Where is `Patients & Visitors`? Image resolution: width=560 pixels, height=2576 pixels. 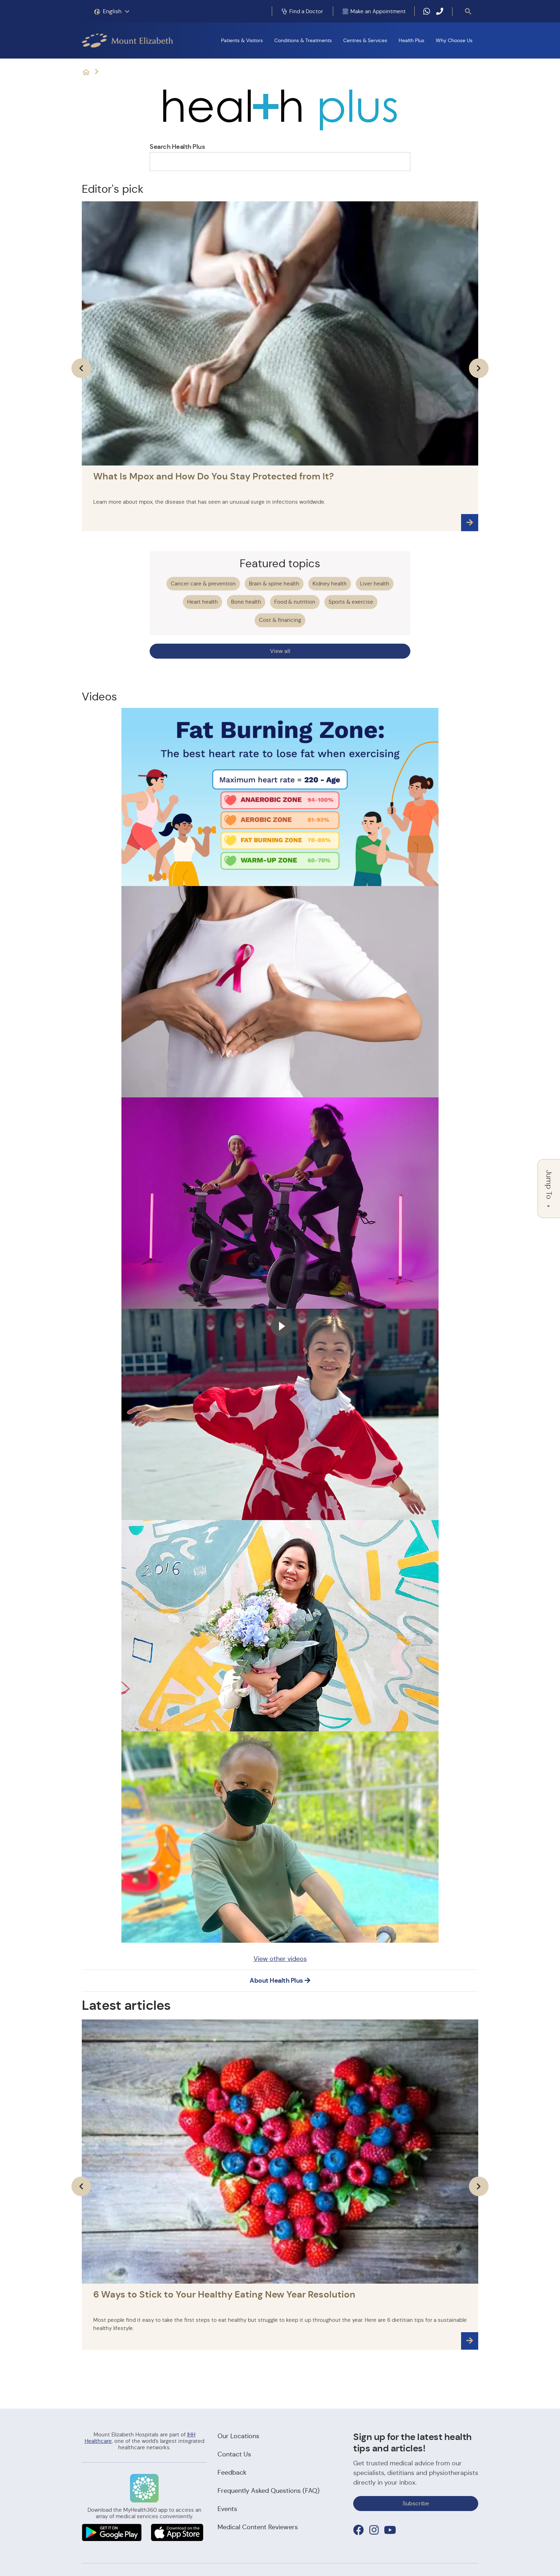 Patients & Visitors is located at coordinates (242, 40).